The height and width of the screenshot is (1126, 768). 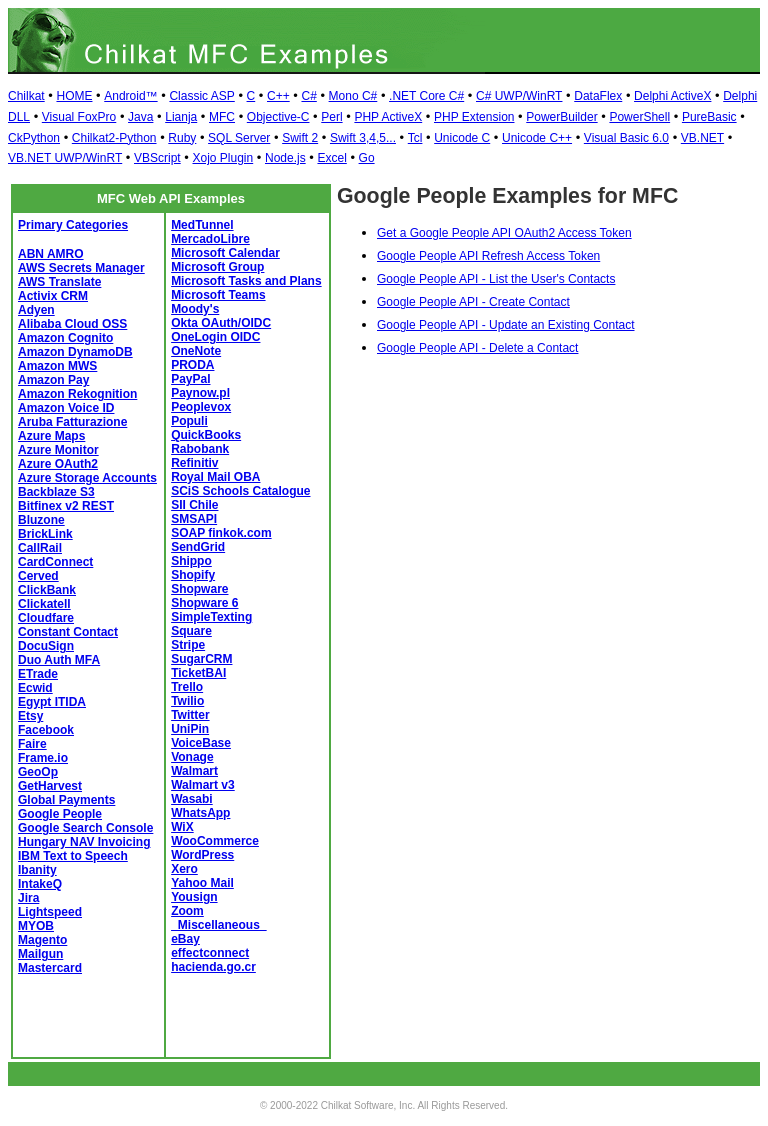 I want to click on Bluzone, so click(x=41, y=520).